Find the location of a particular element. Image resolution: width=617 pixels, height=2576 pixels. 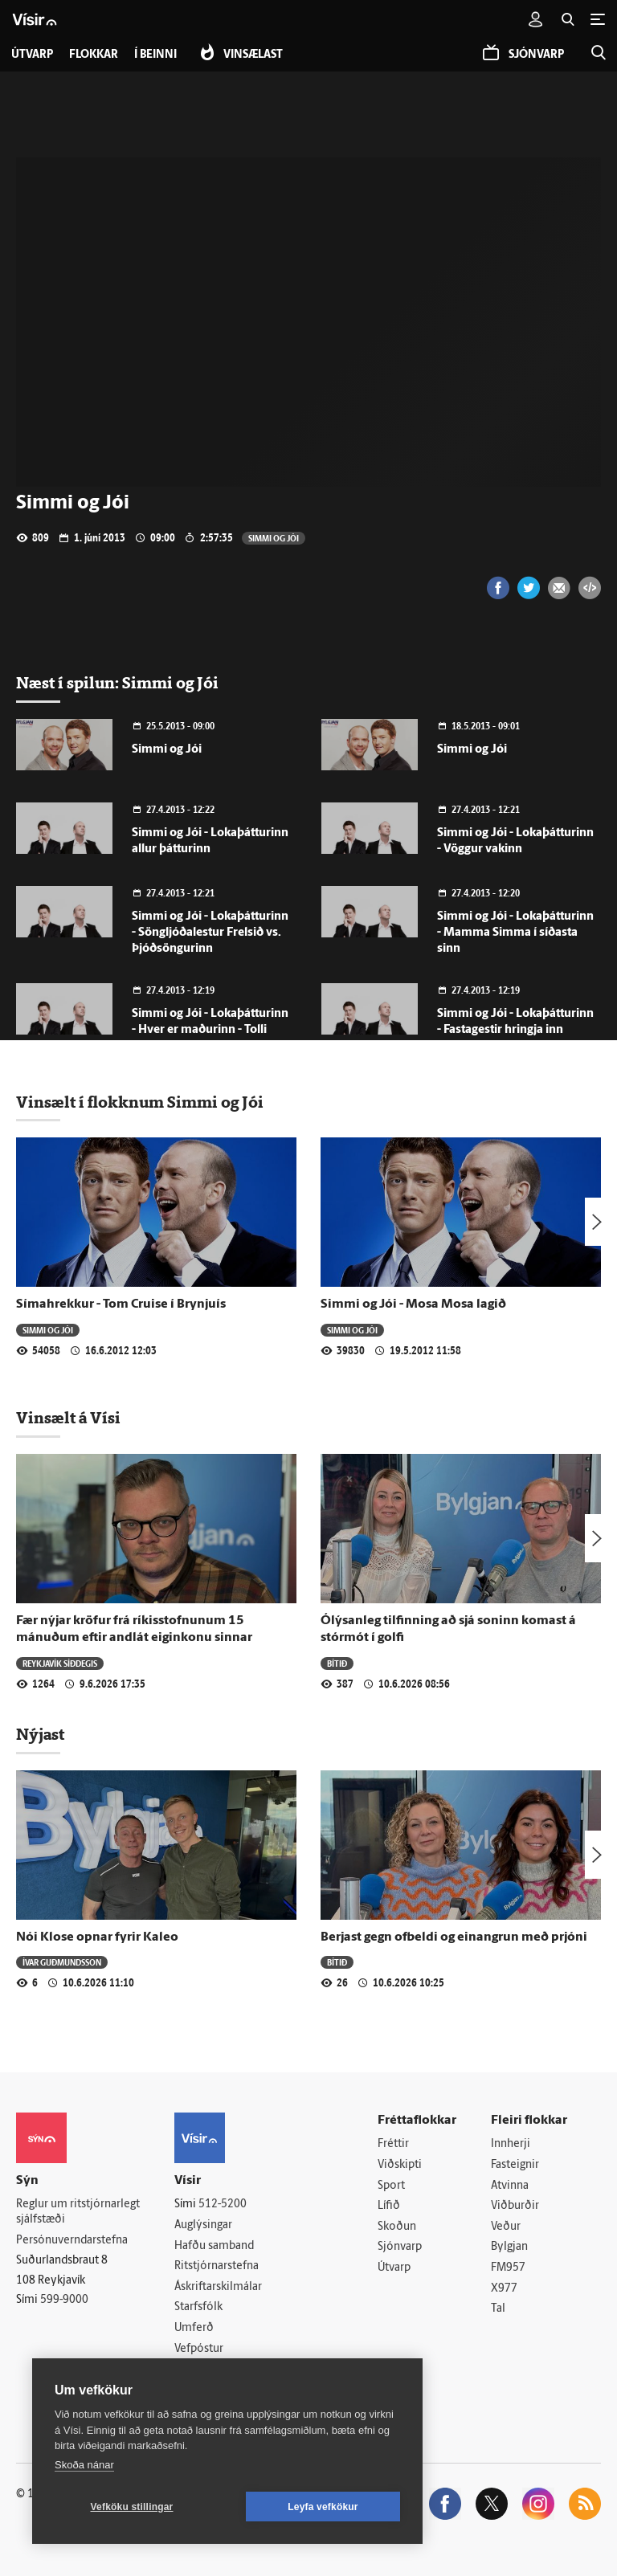

Reglur um ritstjórnarlegt sjálfstæði is located at coordinates (78, 2212).